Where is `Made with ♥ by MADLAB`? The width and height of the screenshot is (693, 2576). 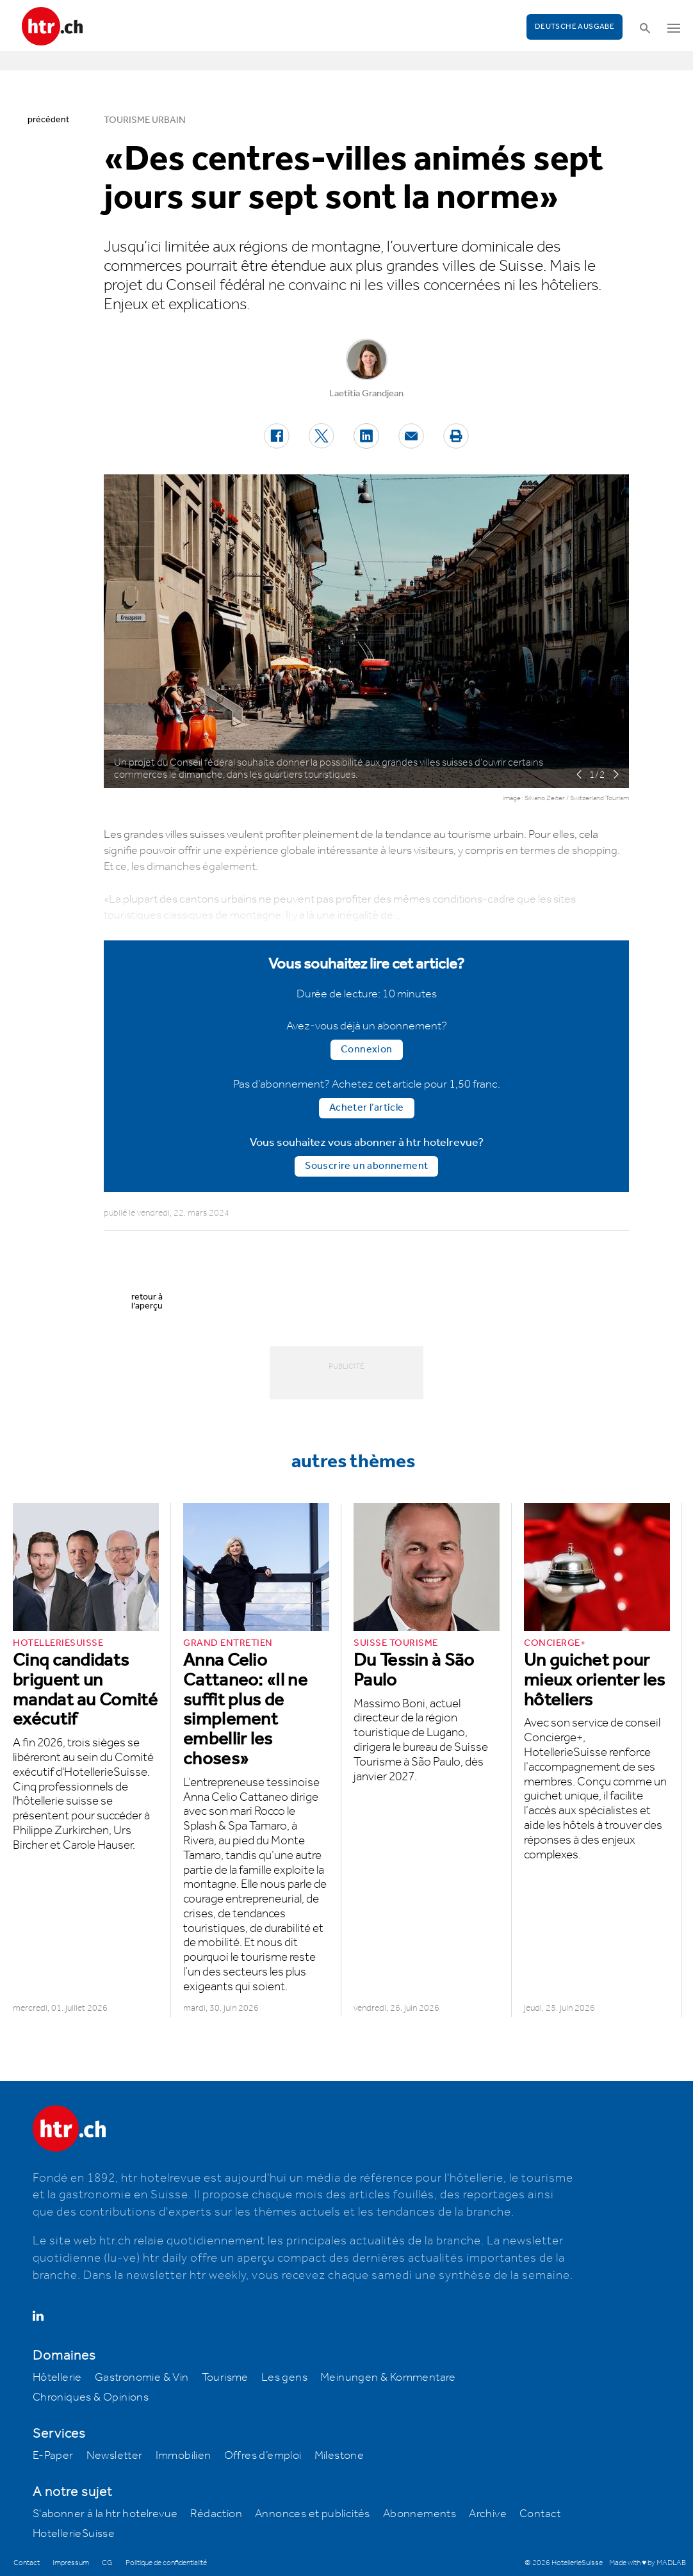
Made with ♥ by MADLAB is located at coordinates (647, 2563).